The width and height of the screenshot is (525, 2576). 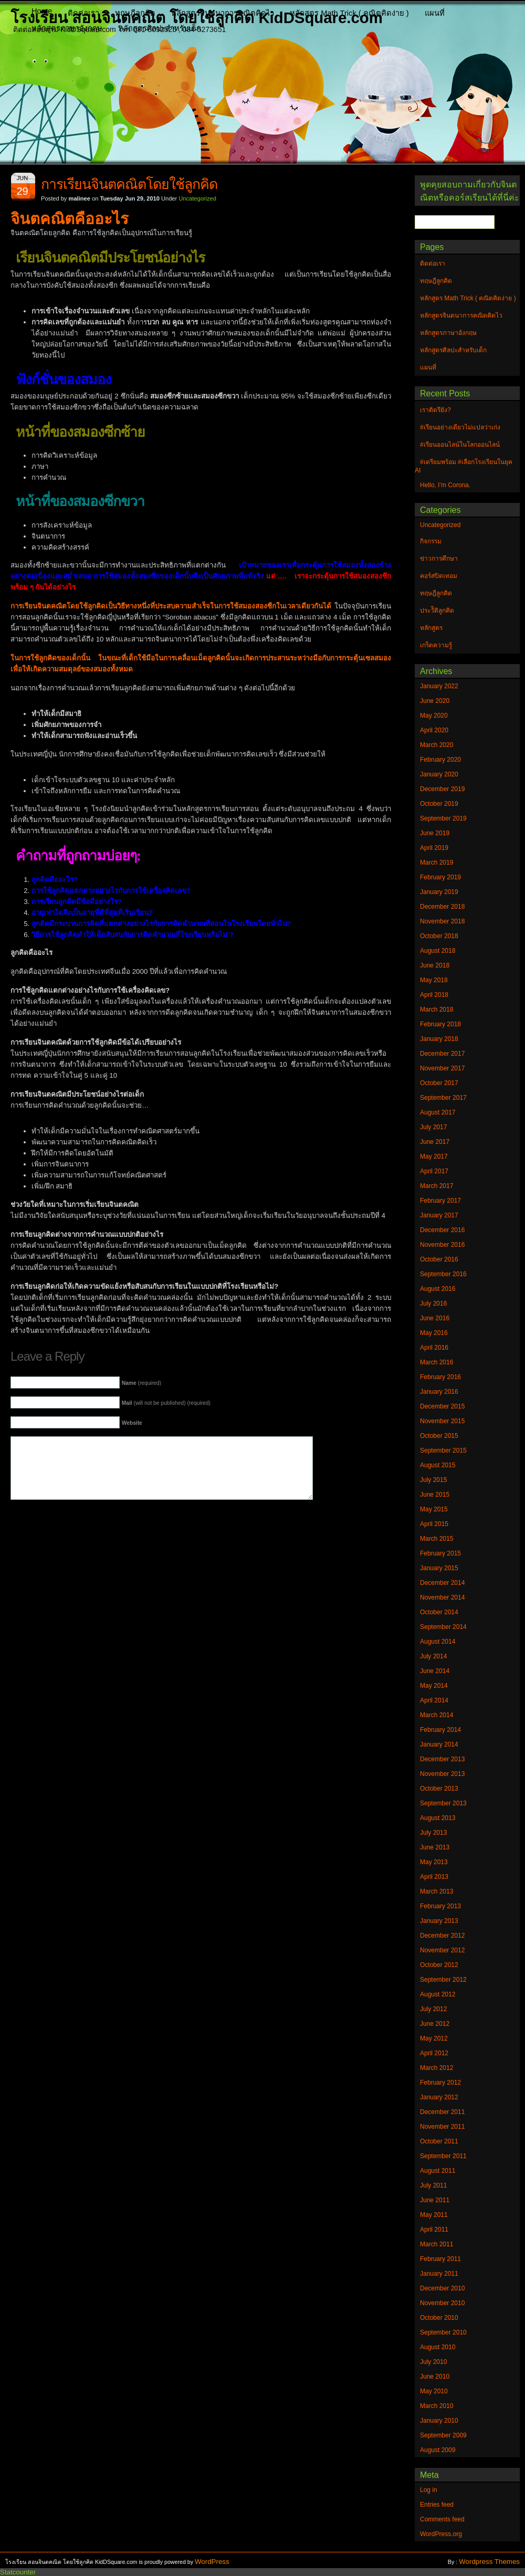 What do you see at coordinates (434, 847) in the screenshot?
I see `April 2019` at bounding box center [434, 847].